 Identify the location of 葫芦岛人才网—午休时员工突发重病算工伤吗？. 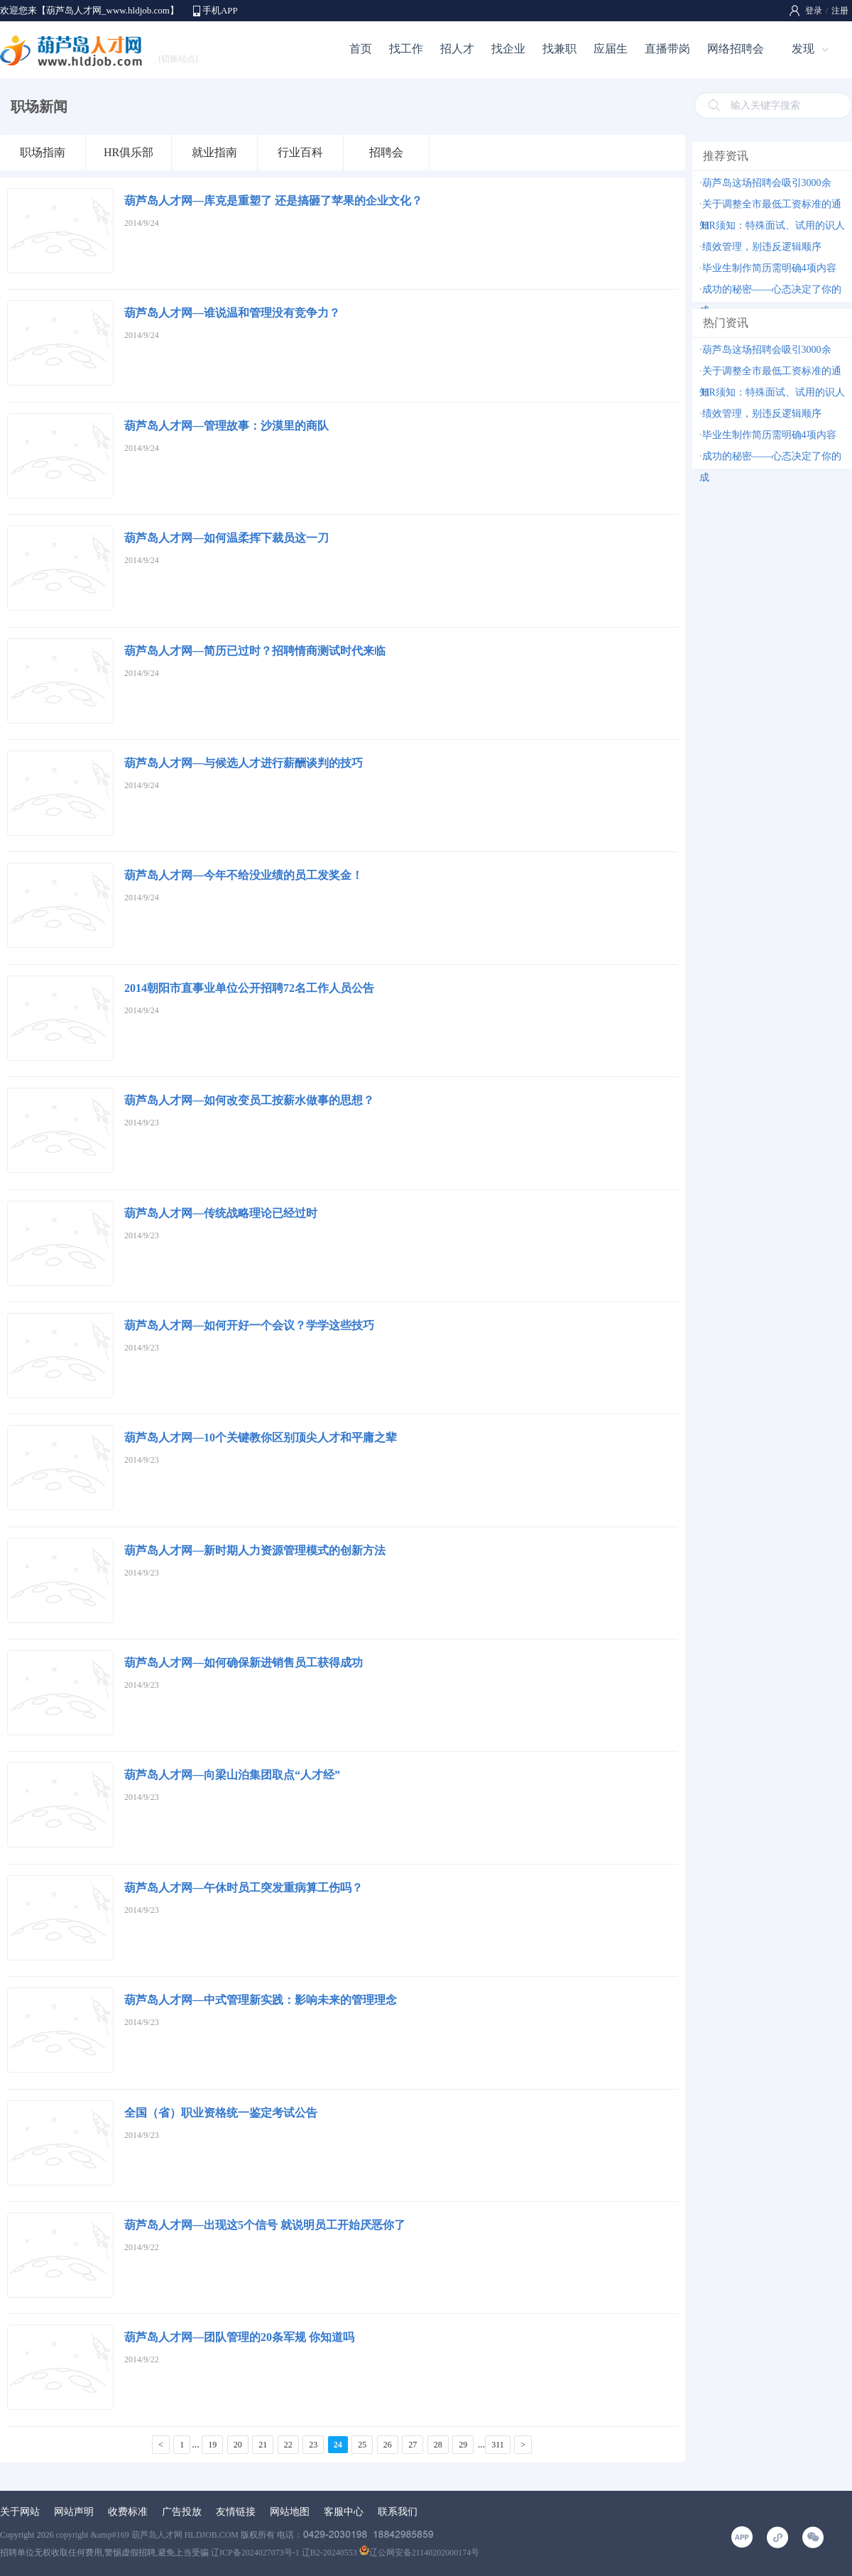
(243, 1888).